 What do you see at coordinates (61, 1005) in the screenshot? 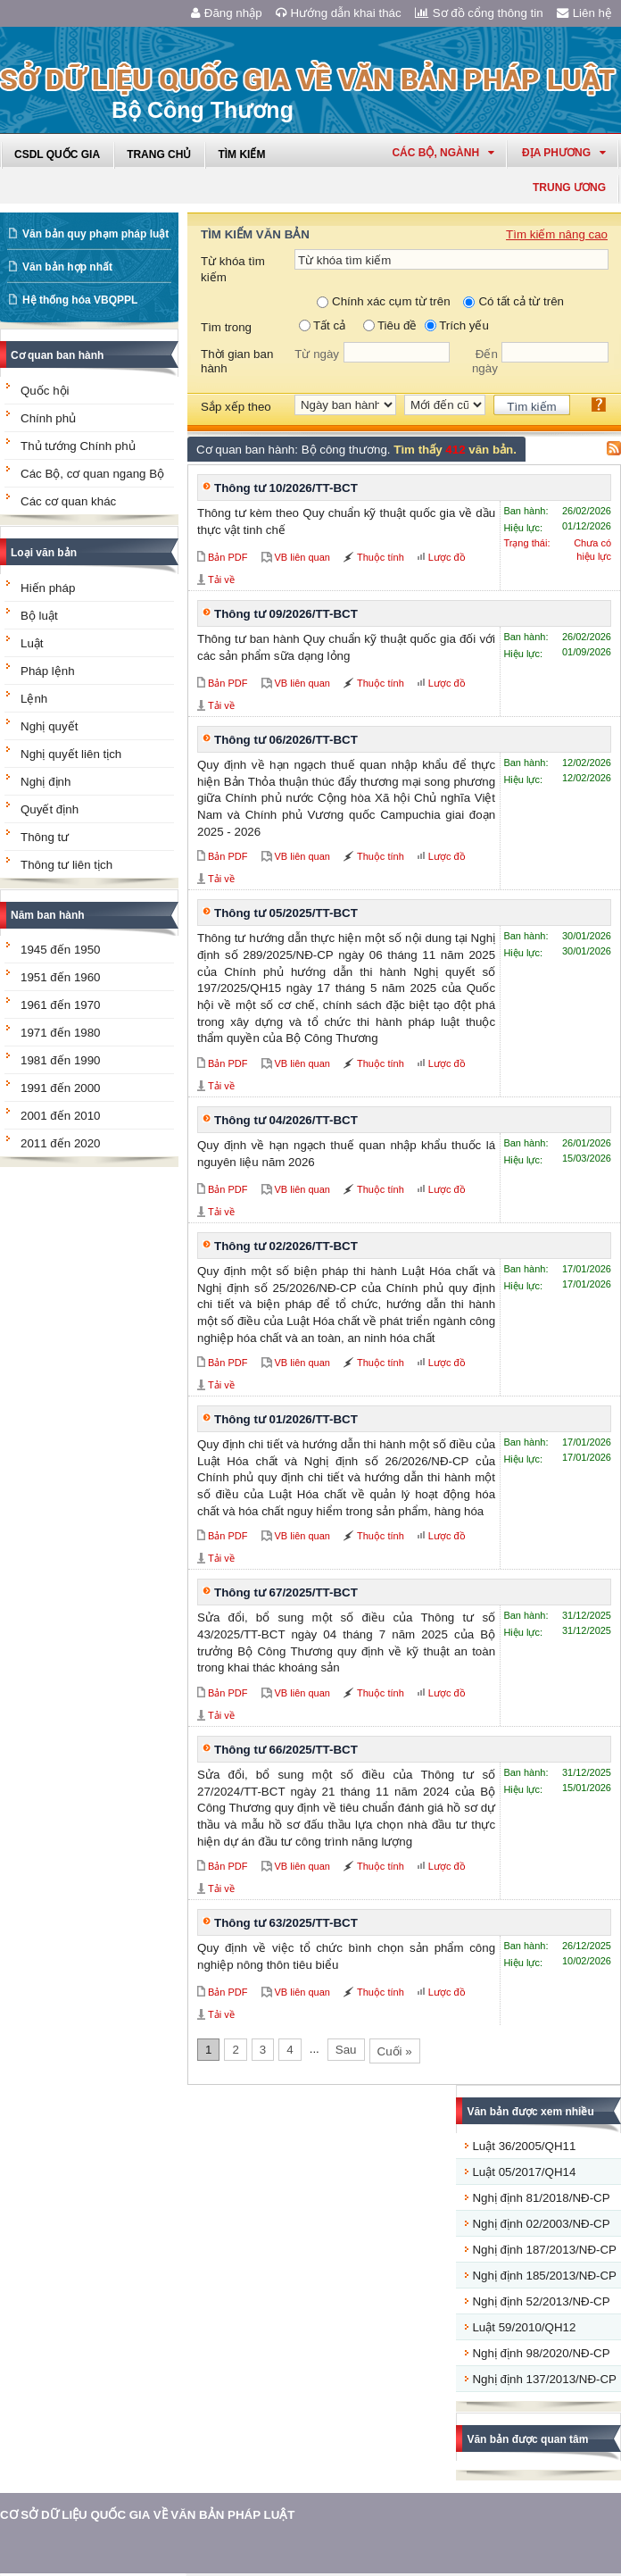
I see `1961 đến 1970` at bounding box center [61, 1005].